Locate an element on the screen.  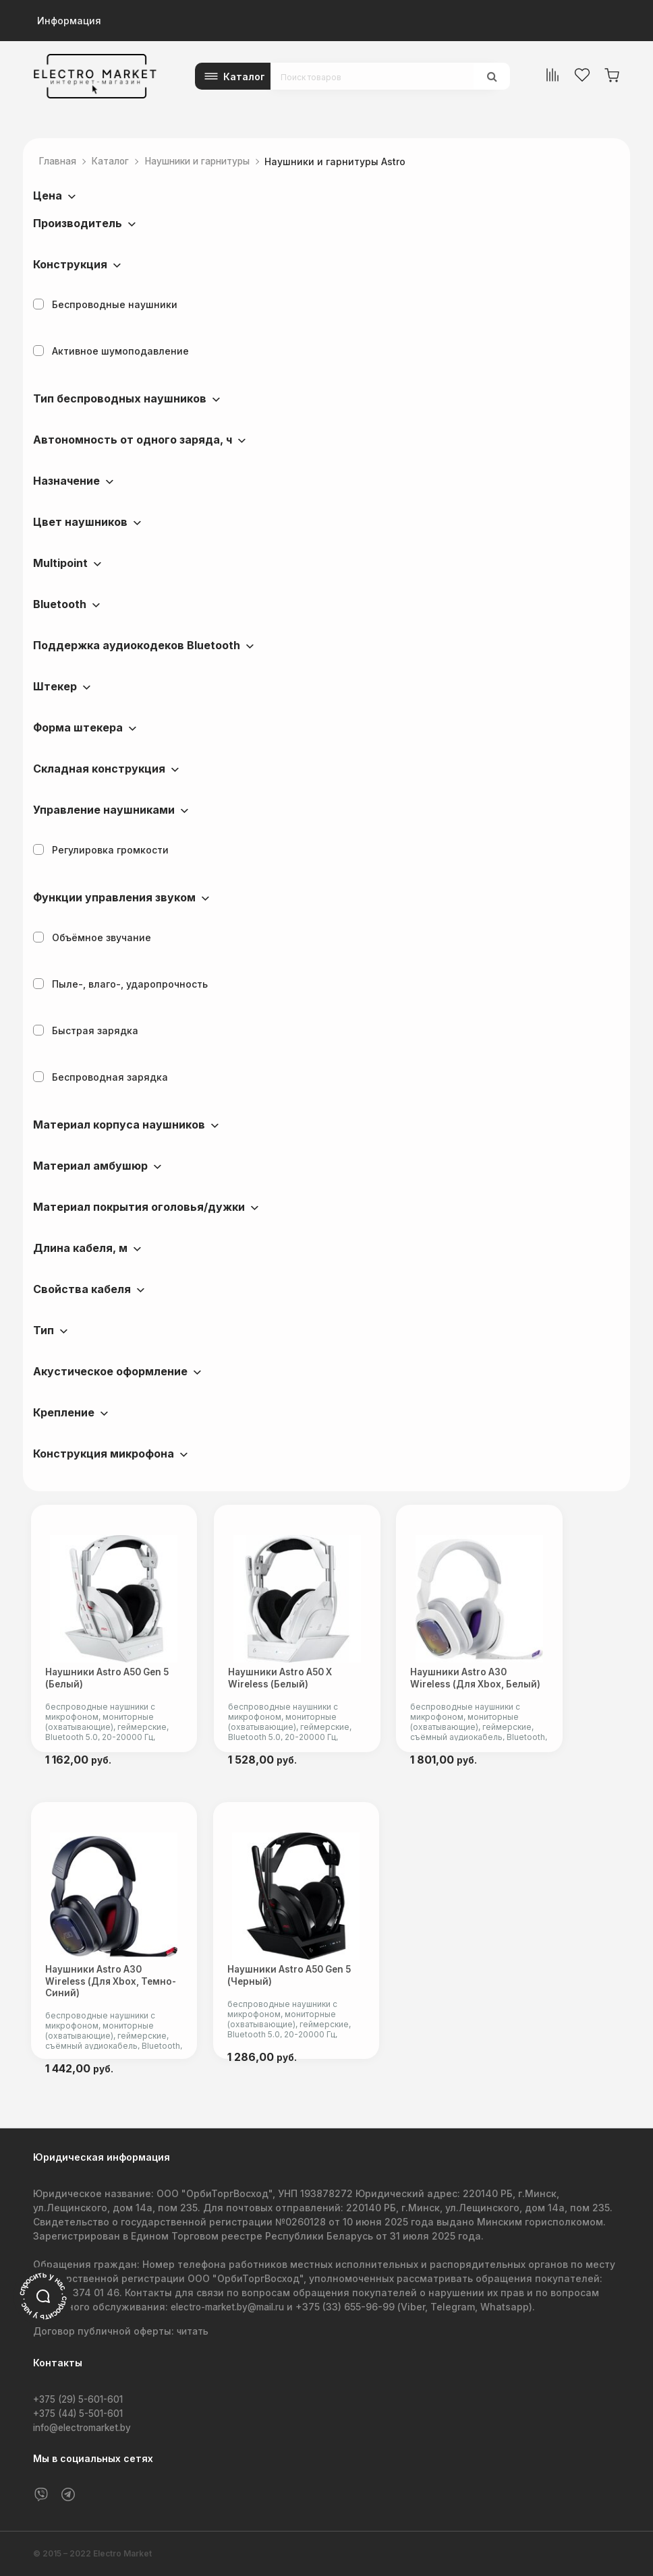
Наушники и гарнитуры is located at coordinates (209, 161).